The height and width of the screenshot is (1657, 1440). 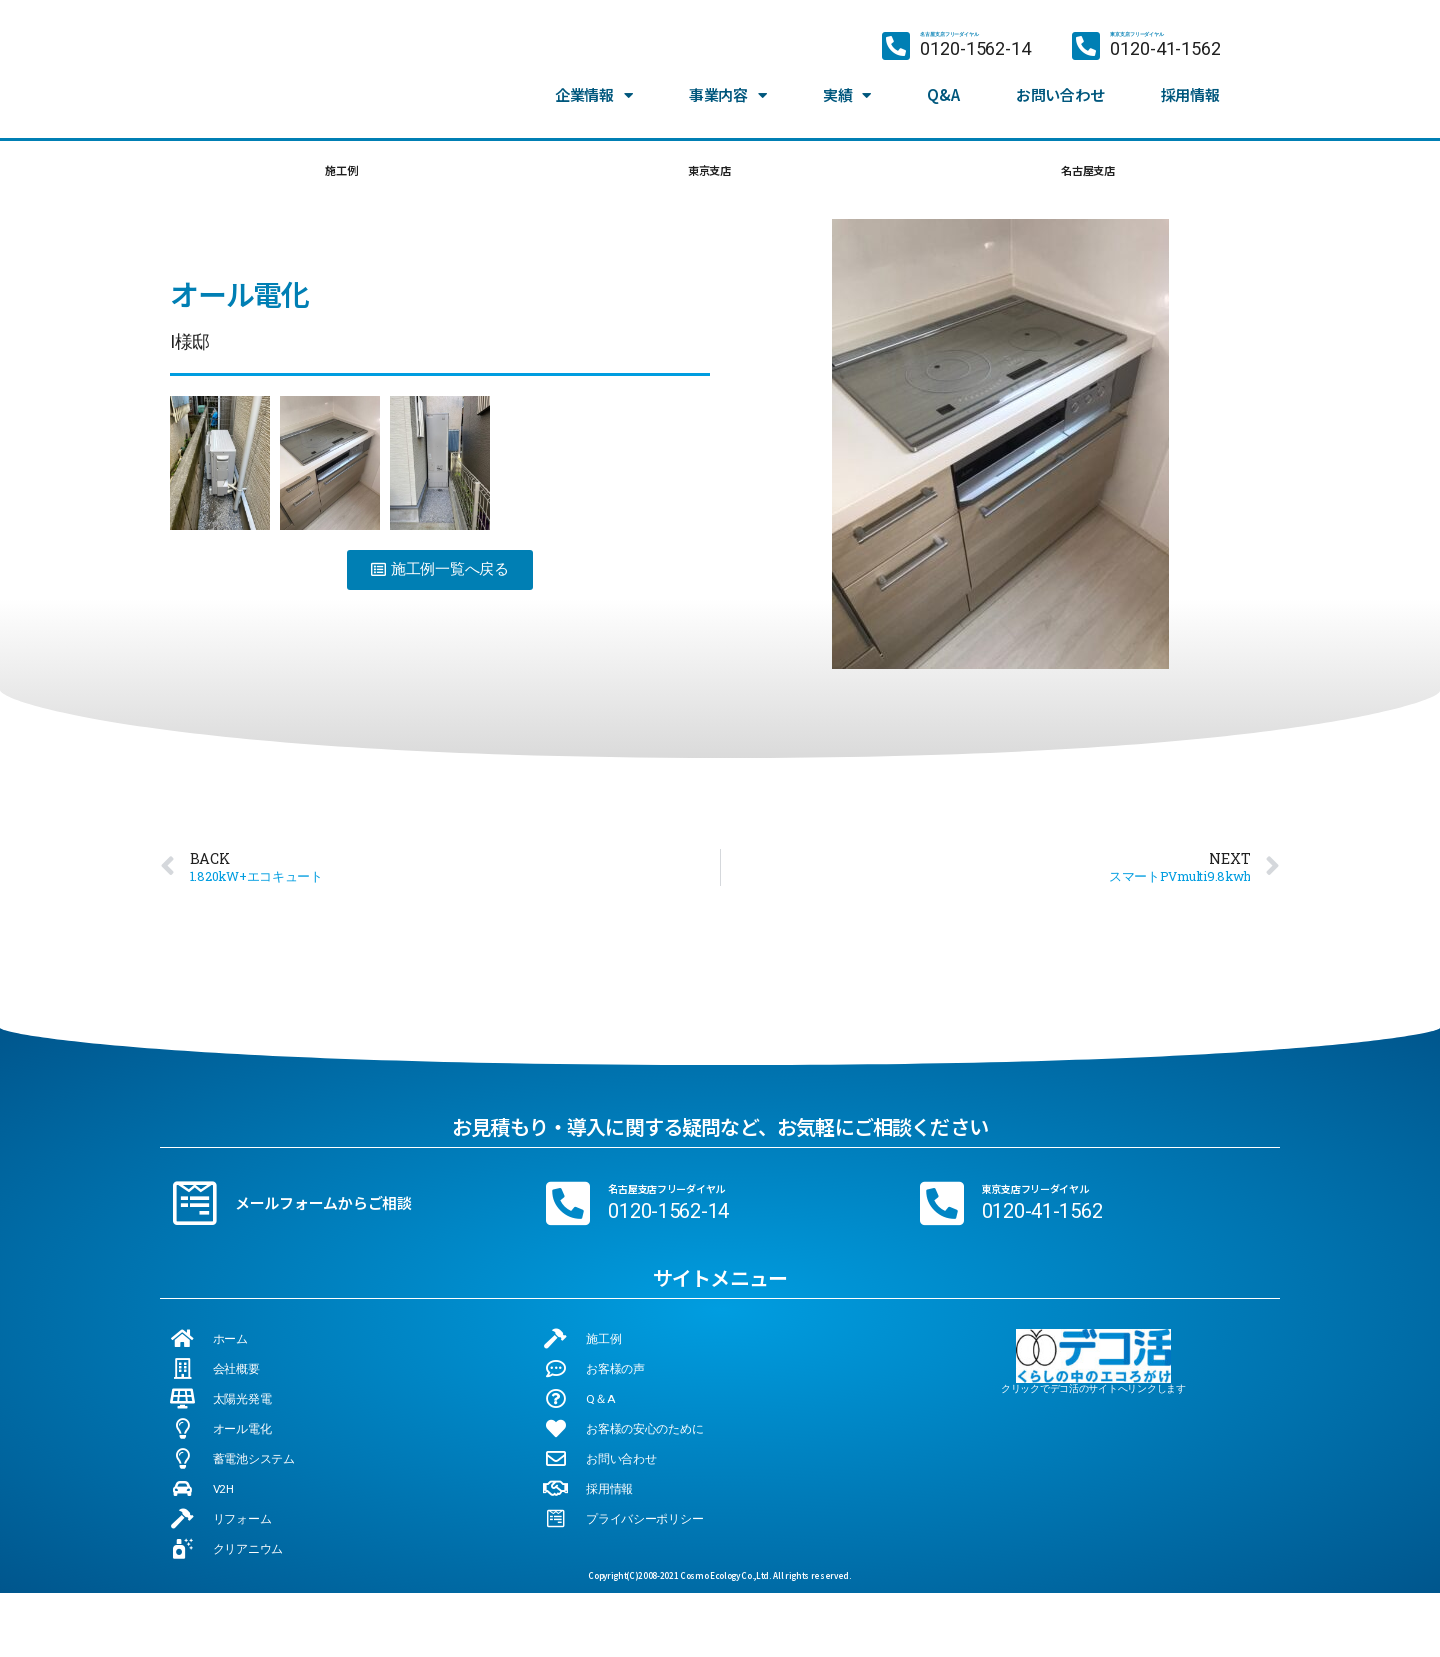 What do you see at coordinates (339, 173) in the screenshot?
I see `施工例` at bounding box center [339, 173].